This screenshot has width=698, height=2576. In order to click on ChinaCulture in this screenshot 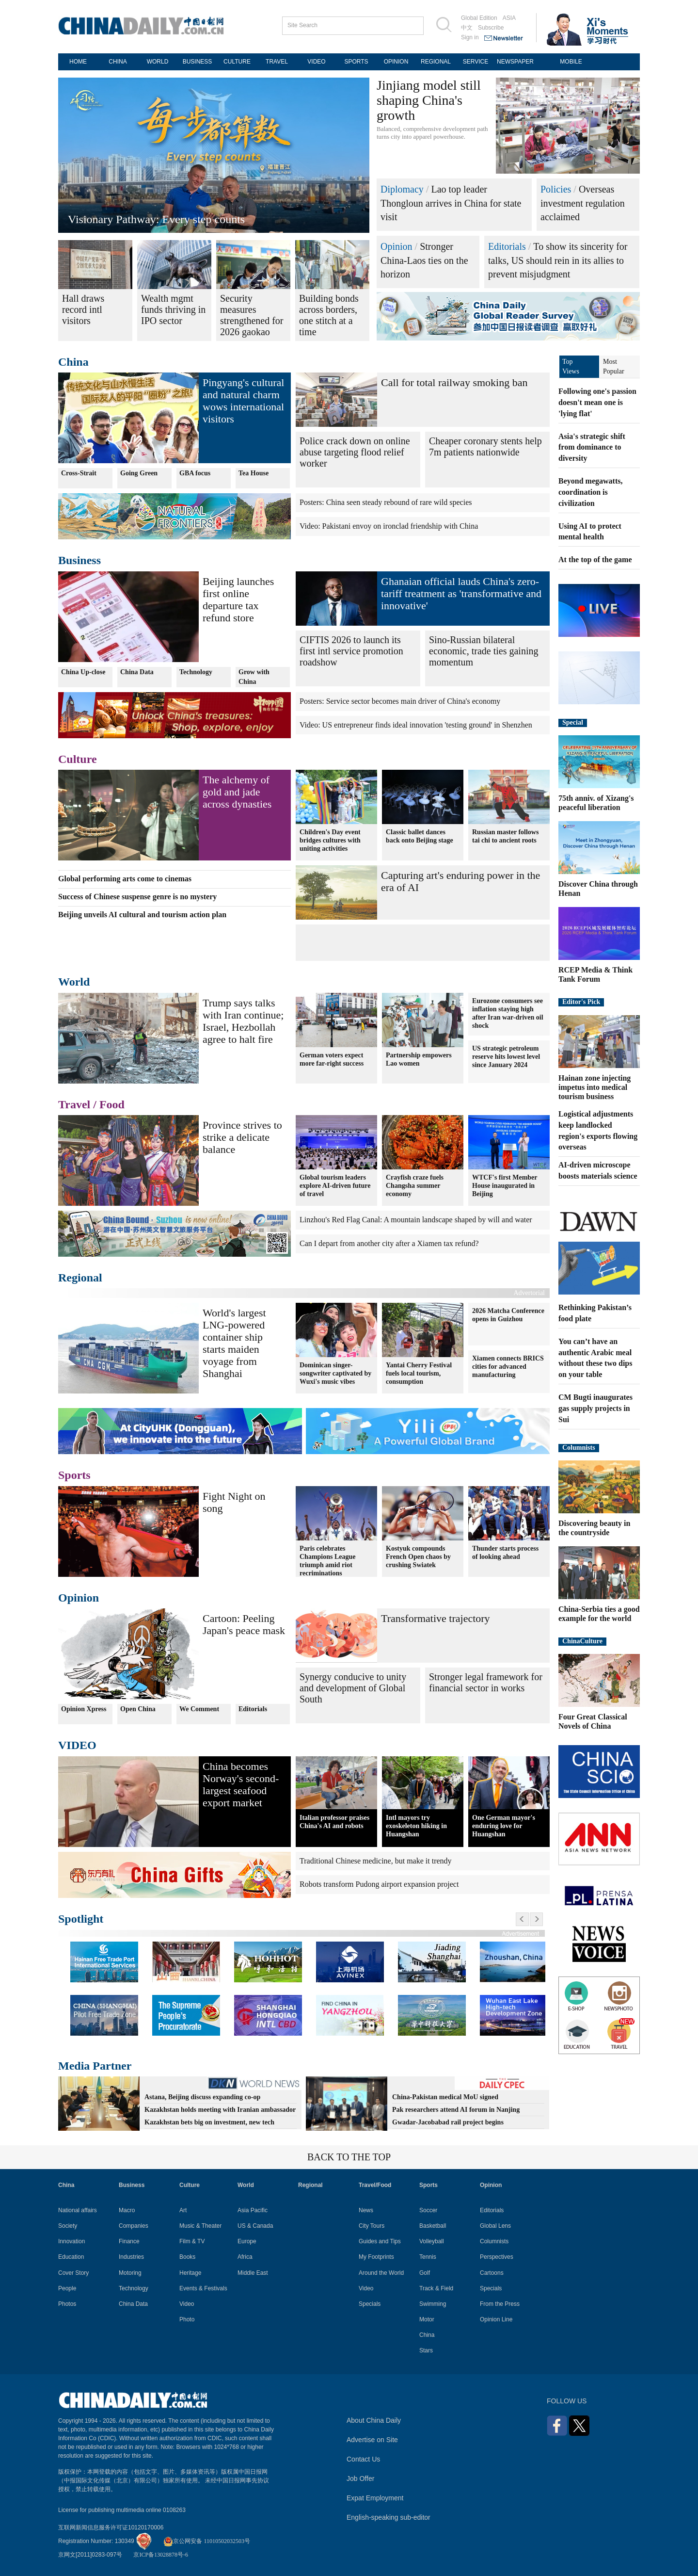, I will do `click(582, 1641)`.